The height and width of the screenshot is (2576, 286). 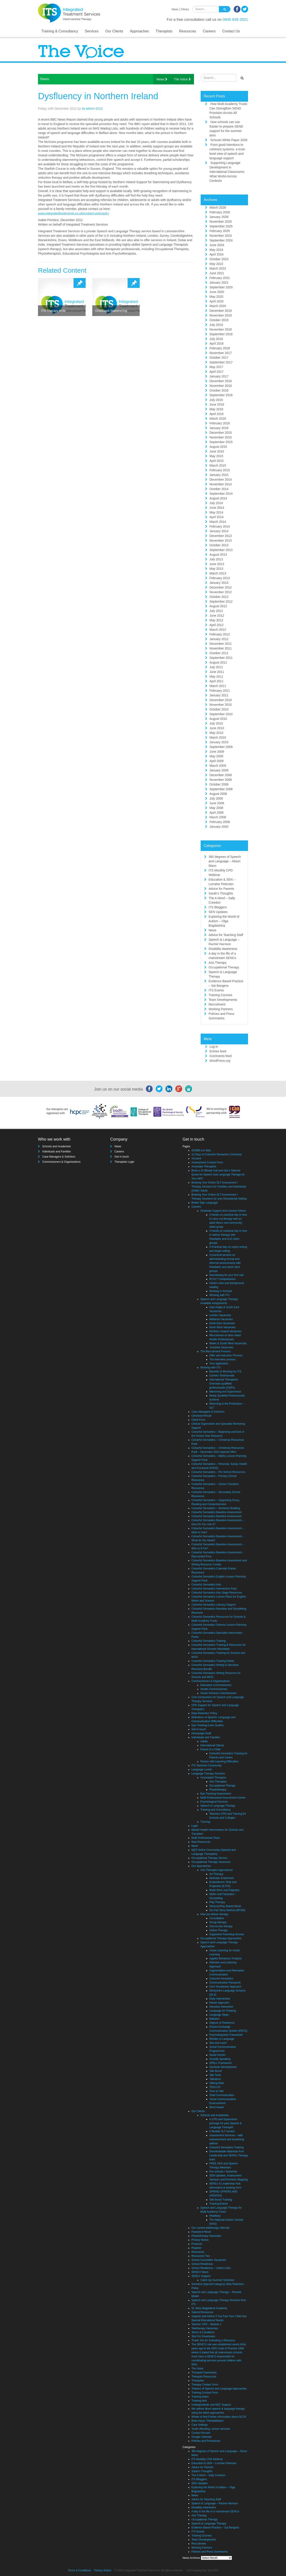 What do you see at coordinates (218, 686) in the screenshot?
I see `March 2011` at bounding box center [218, 686].